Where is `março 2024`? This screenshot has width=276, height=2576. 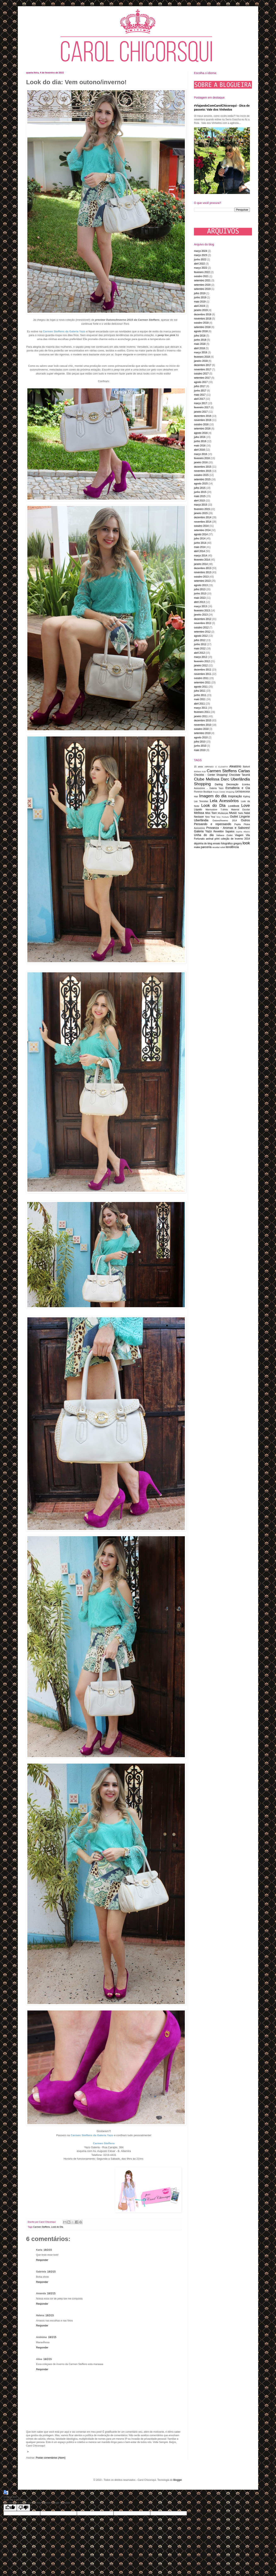
março 2024 is located at coordinates (200, 251).